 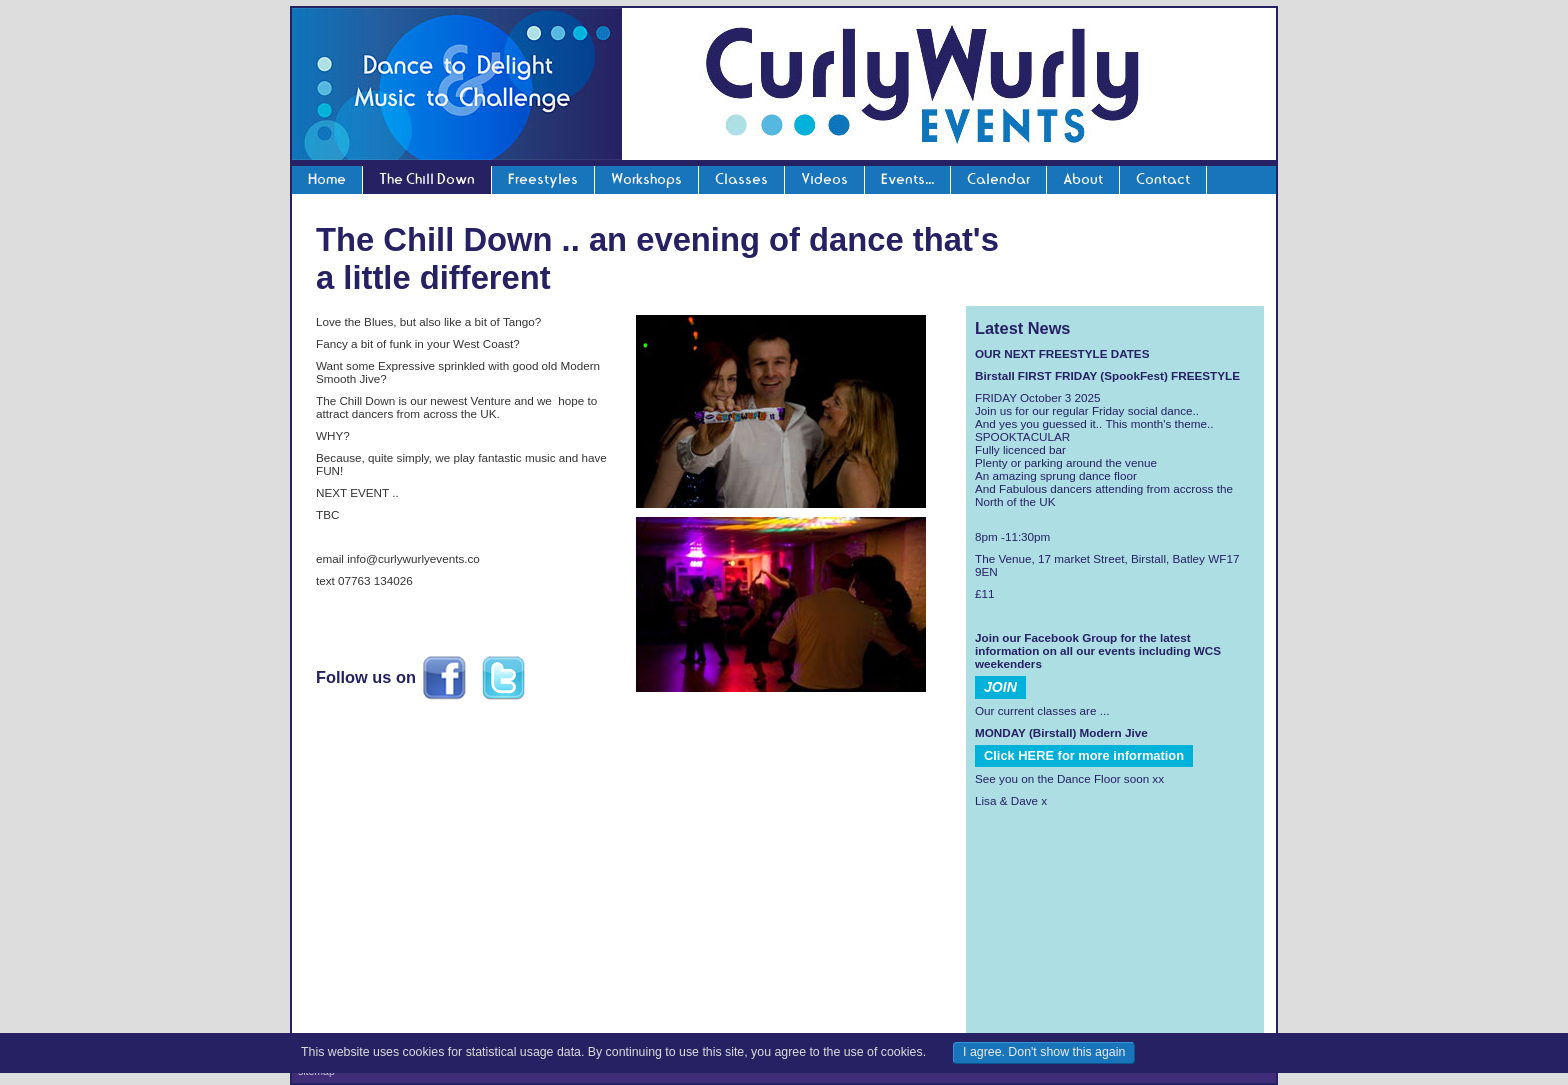 What do you see at coordinates (1084, 755) in the screenshot?
I see `Click HERE for more information` at bounding box center [1084, 755].